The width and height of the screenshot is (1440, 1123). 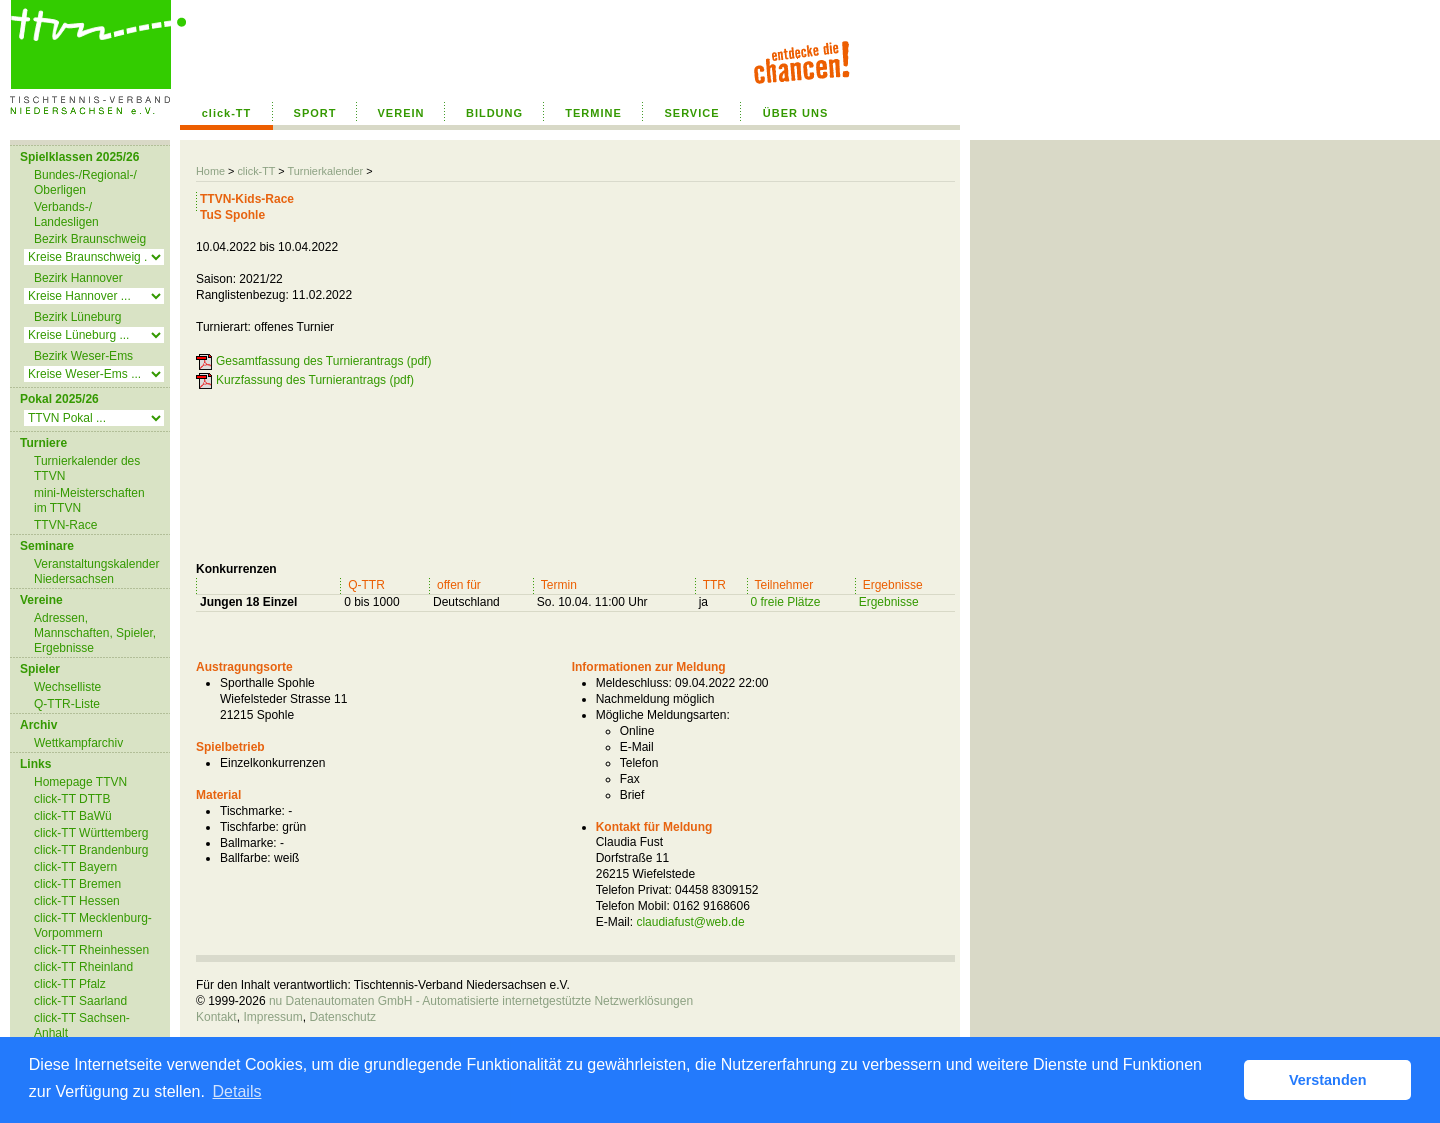 What do you see at coordinates (691, 113) in the screenshot?
I see `SERVICE` at bounding box center [691, 113].